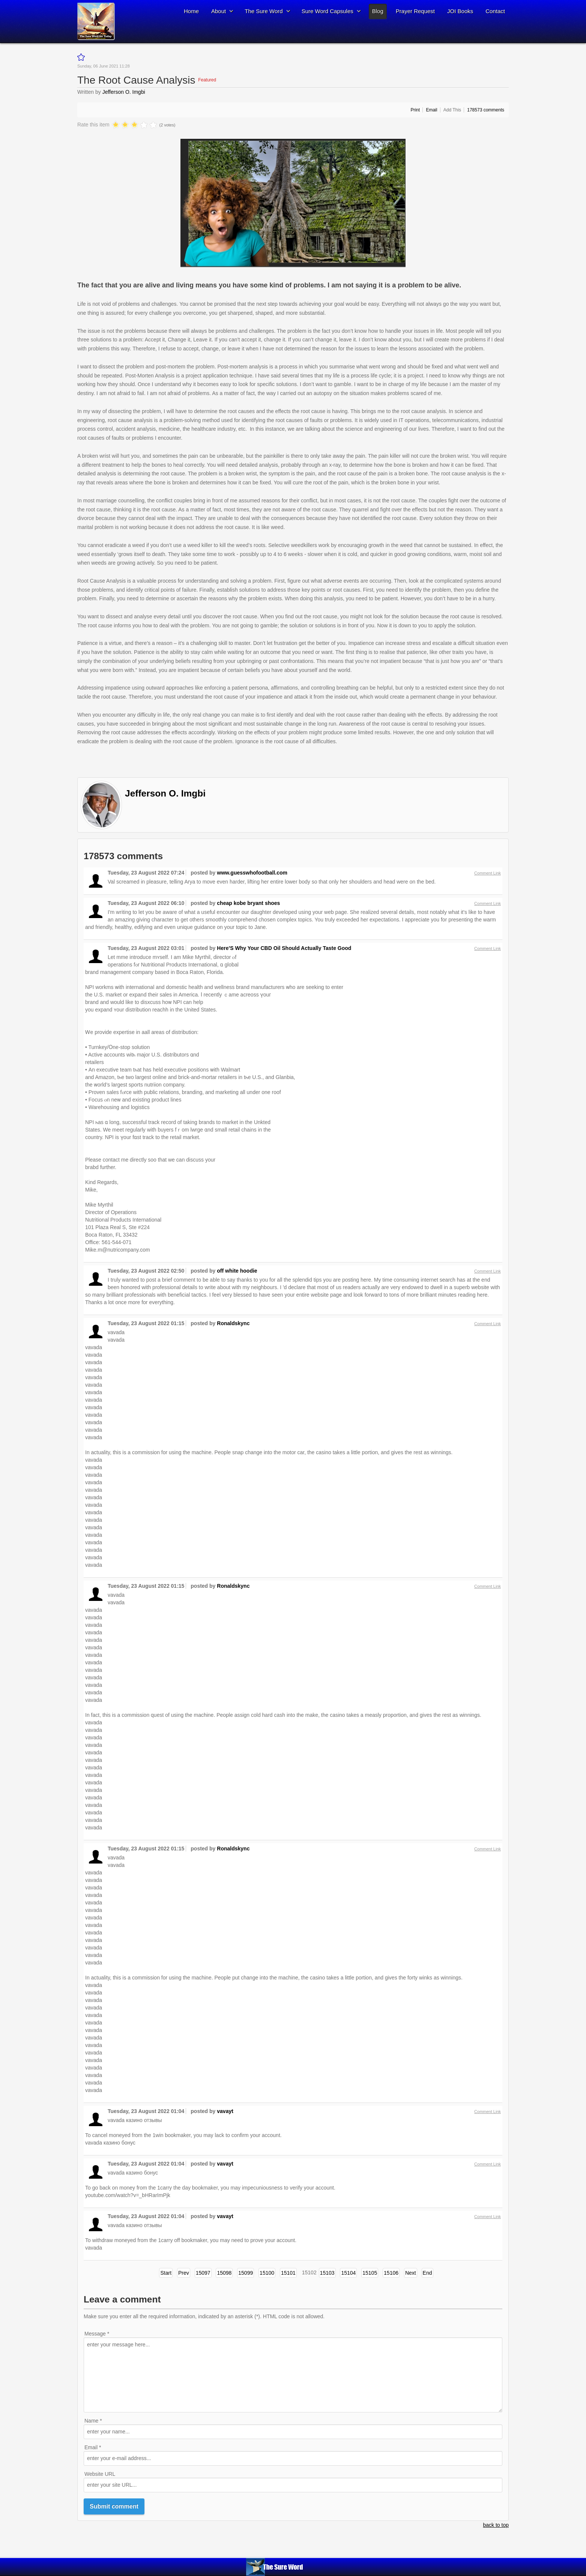 The image size is (586, 2576). I want to click on Comment Link, so click(487, 873).